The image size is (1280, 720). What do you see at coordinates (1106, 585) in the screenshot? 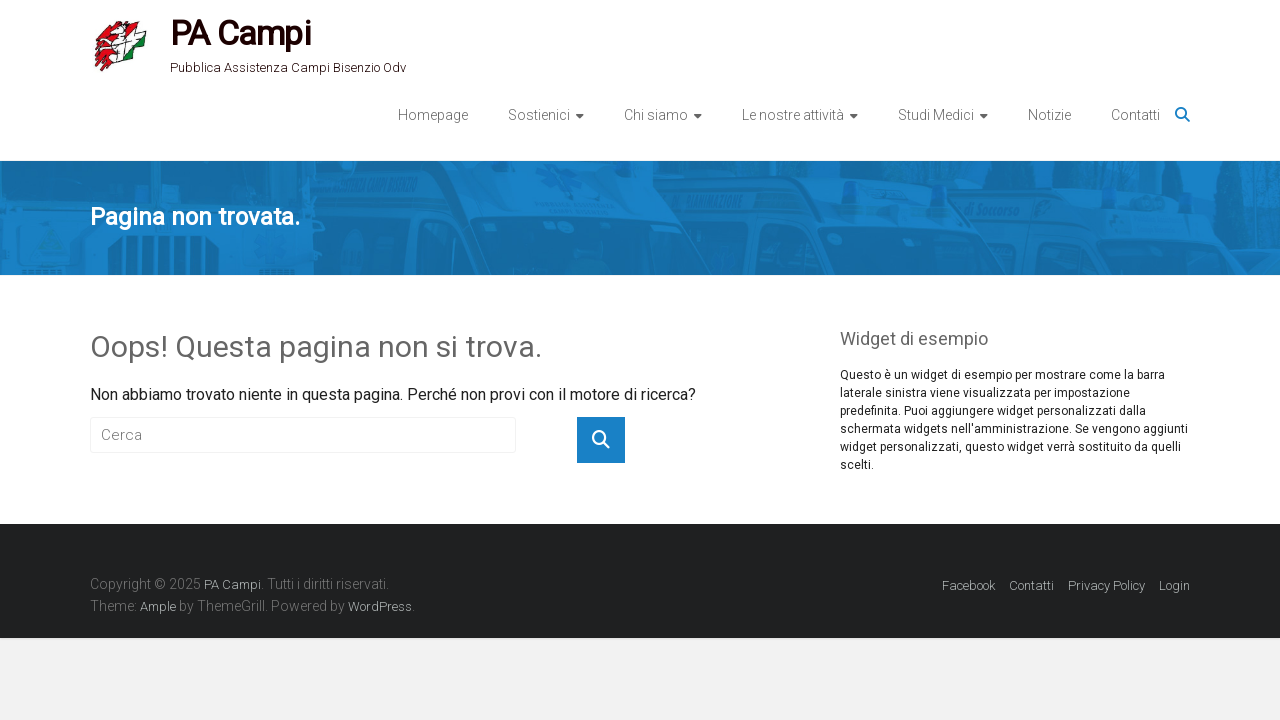
I see `Privacy Policy` at bounding box center [1106, 585].